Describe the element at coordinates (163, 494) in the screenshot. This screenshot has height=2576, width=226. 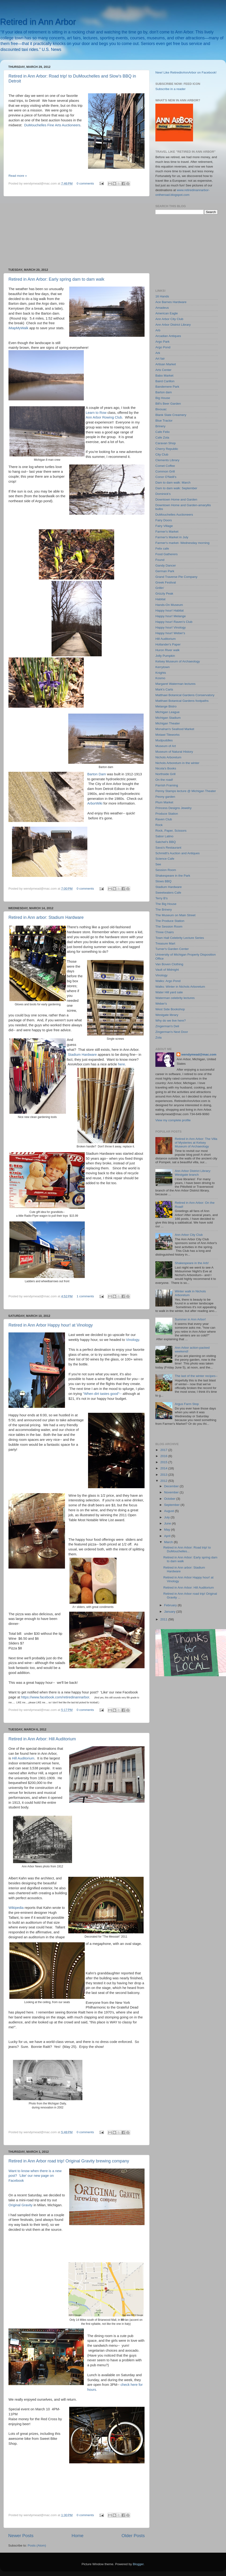
I see `Dominick's` at that location.